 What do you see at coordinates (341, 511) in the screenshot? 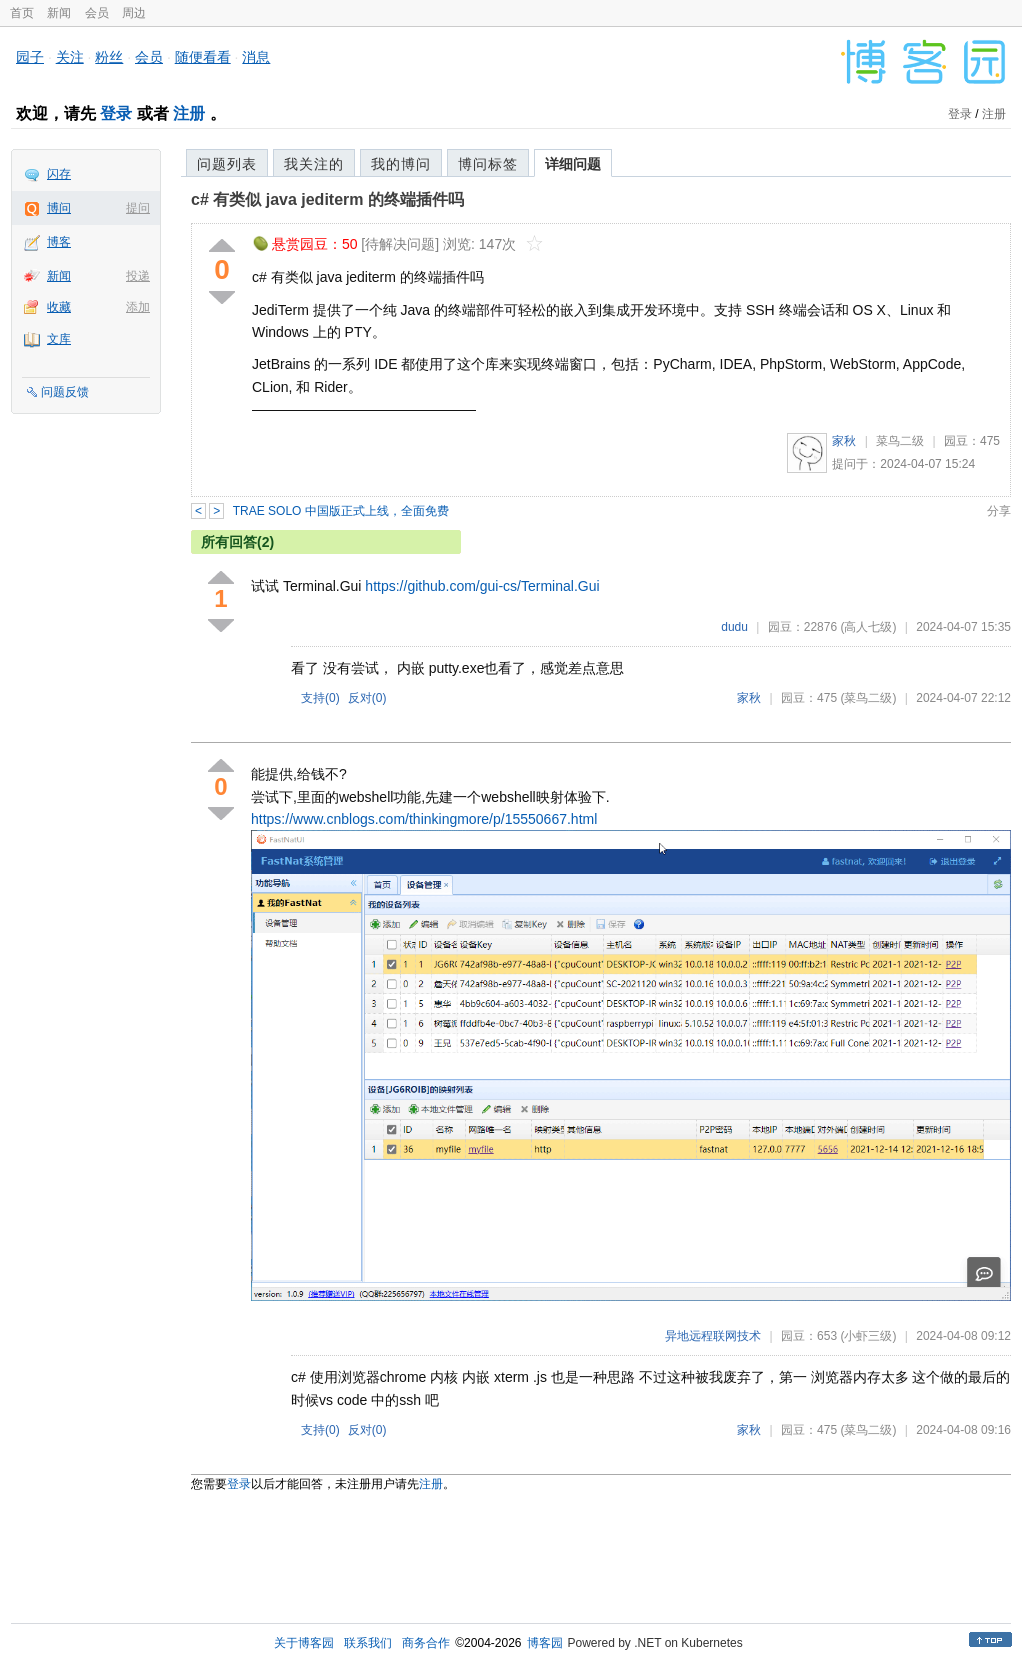
I see `TRAE SOLO 中国版正式上线，全面免费` at bounding box center [341, 511].